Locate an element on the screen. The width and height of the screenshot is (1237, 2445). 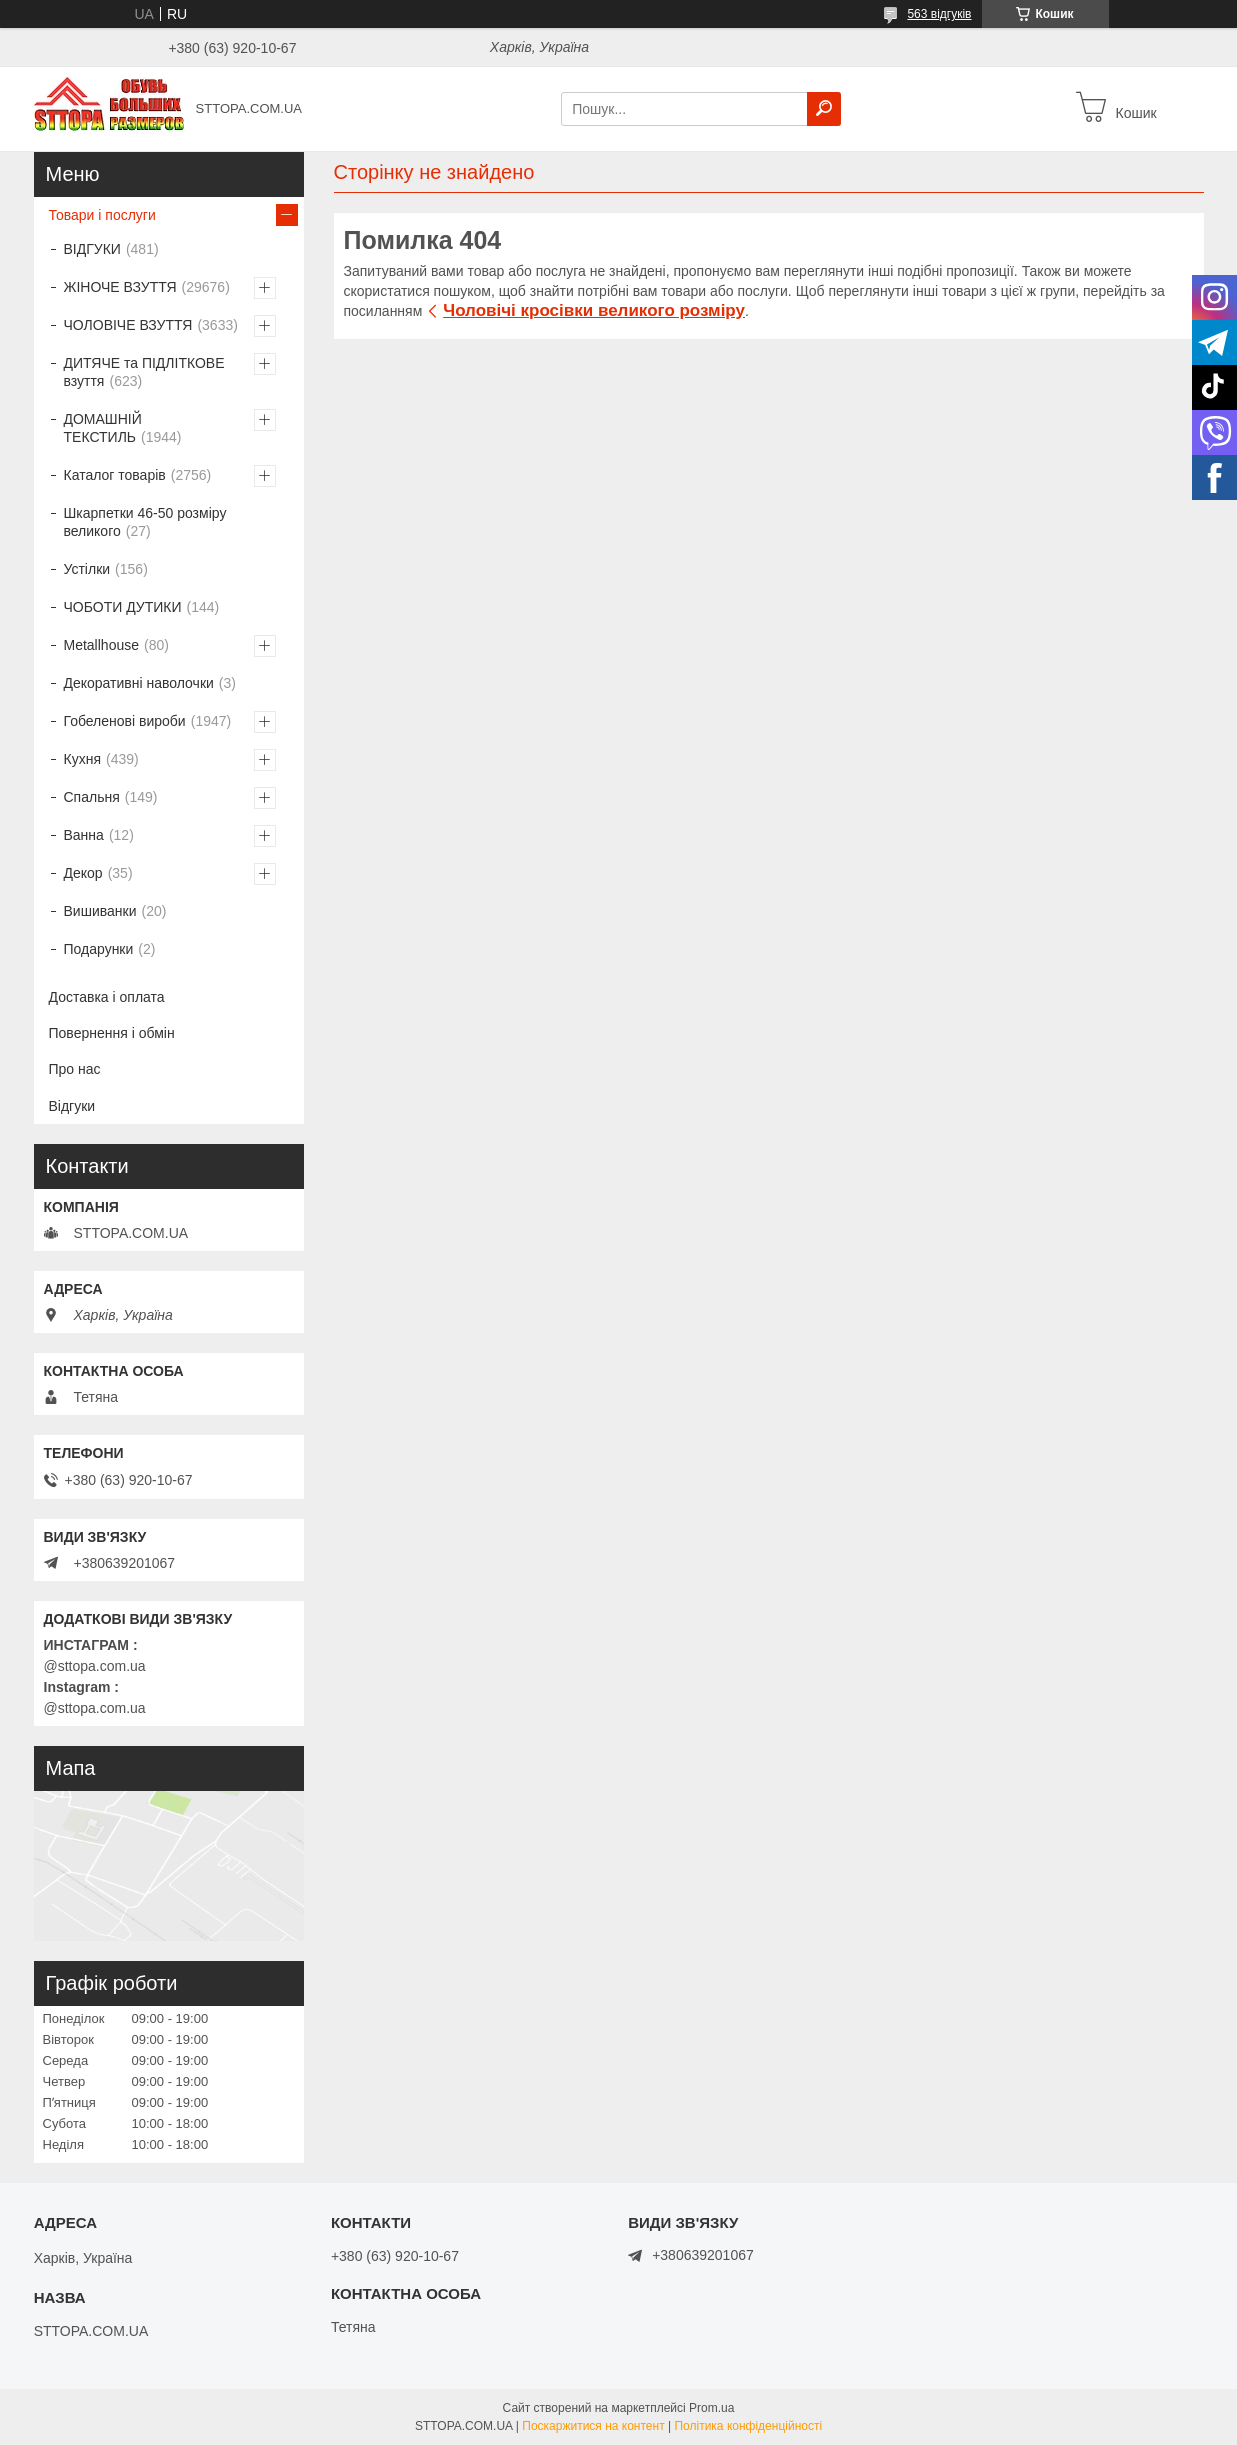
563 відгуків is located at coordinates (939, 14).